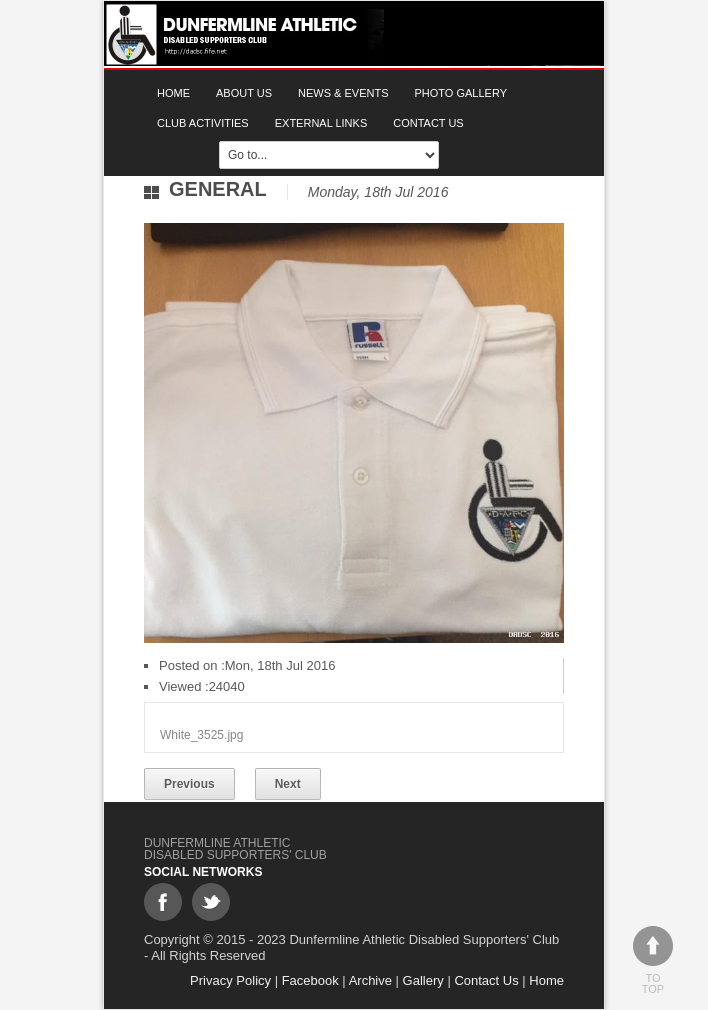 The image size is (708, 1010). What do you see at coordinates (423, 980) in the screenshot?
I see `Gallery` at bounding box center [423, 980].